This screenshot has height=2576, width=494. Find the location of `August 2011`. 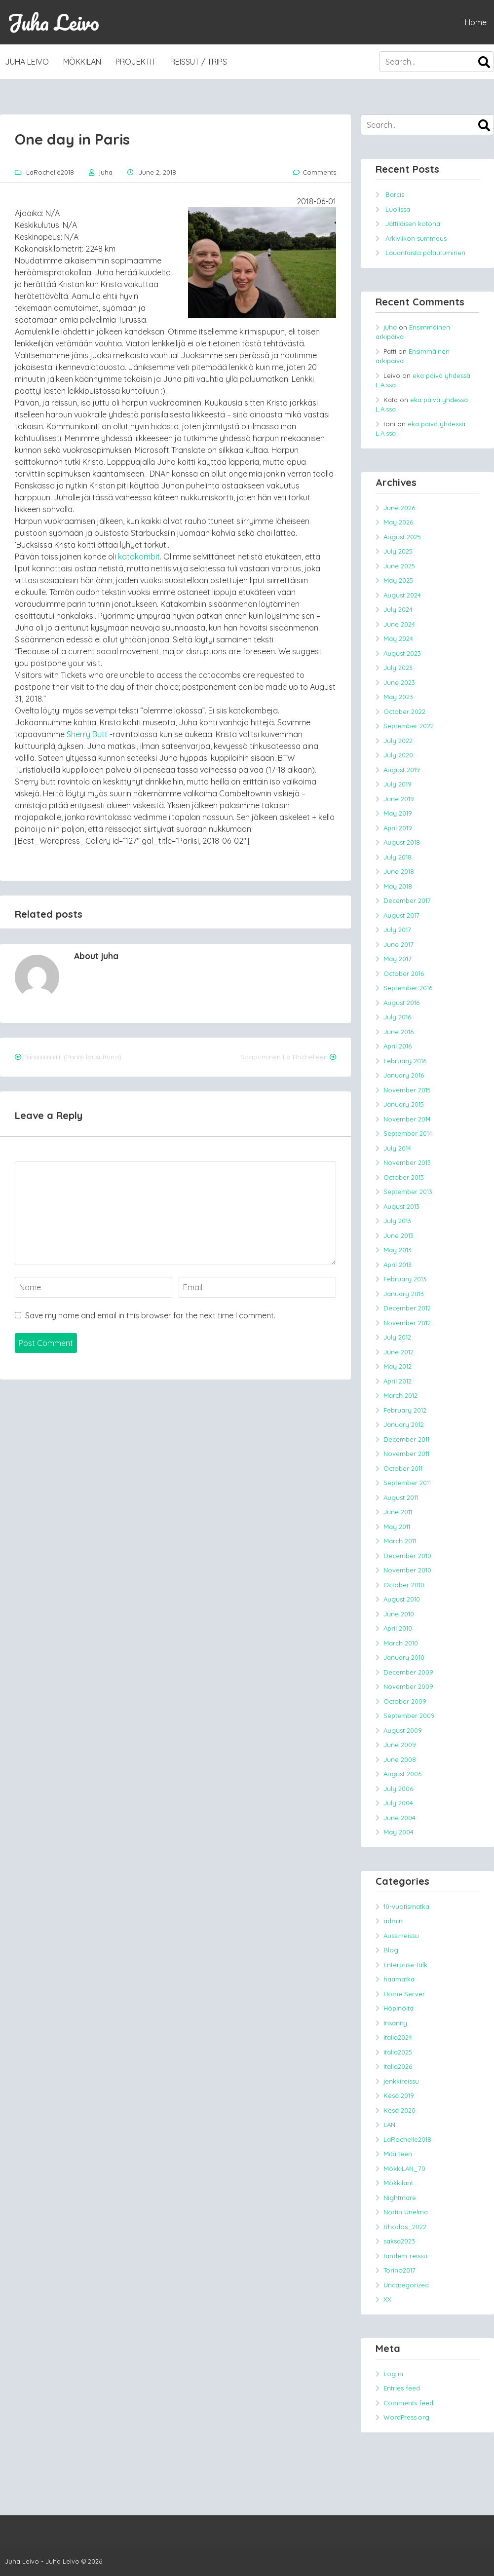

August 2011 is located at coordinates (400, 1497).